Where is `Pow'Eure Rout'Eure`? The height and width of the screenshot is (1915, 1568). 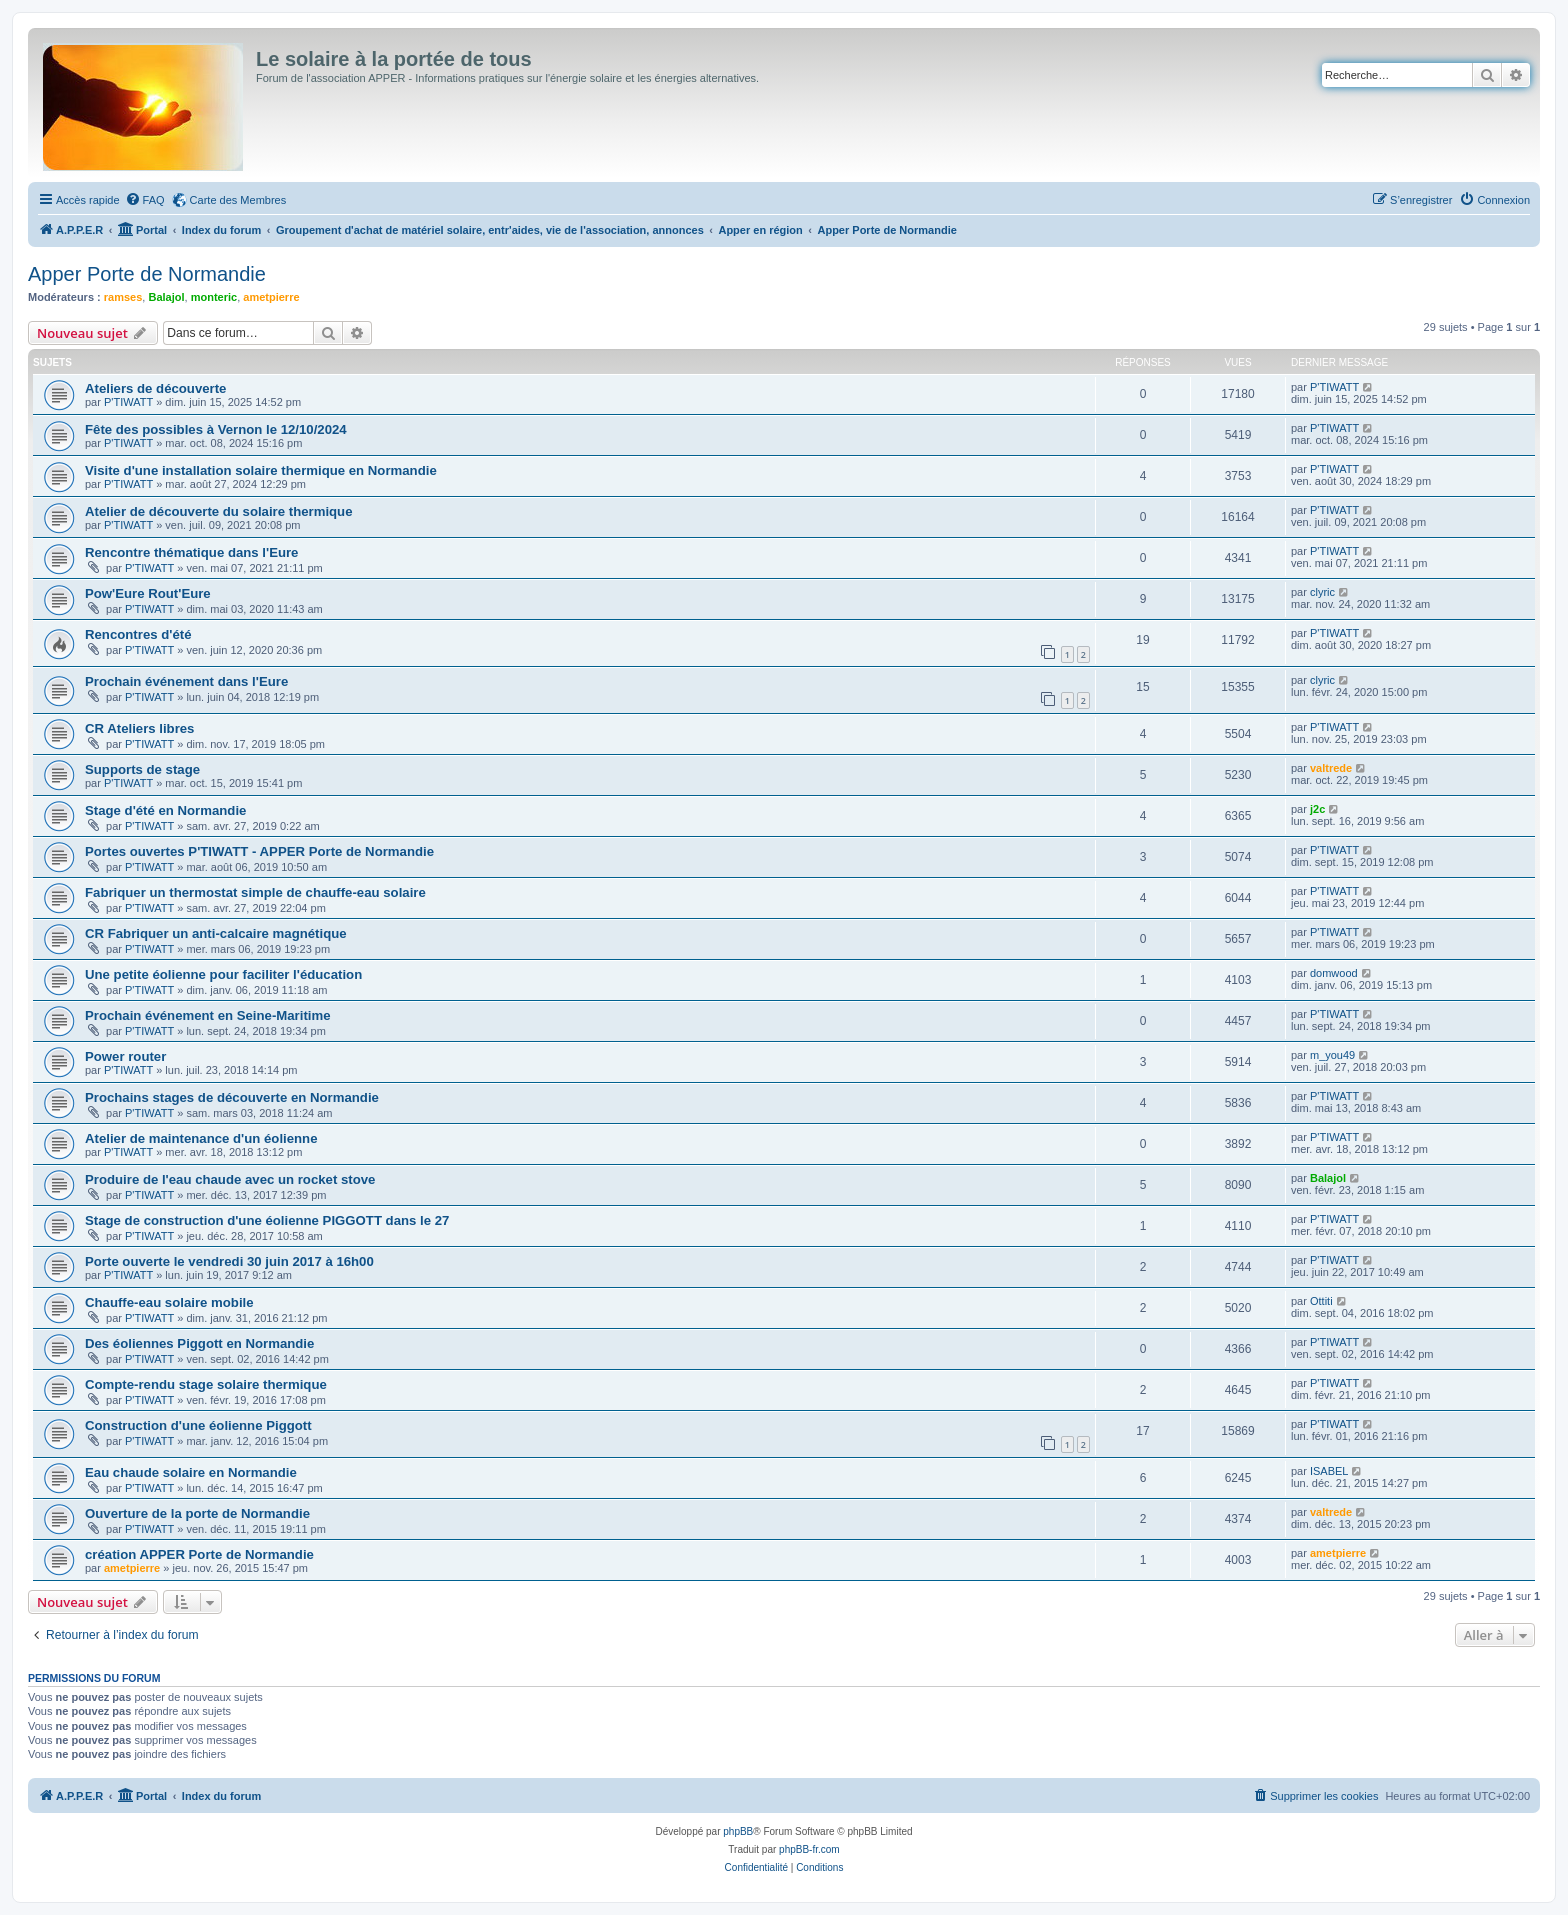
Pow'Eure Rout'Eure is located at coordinates (148, 593).